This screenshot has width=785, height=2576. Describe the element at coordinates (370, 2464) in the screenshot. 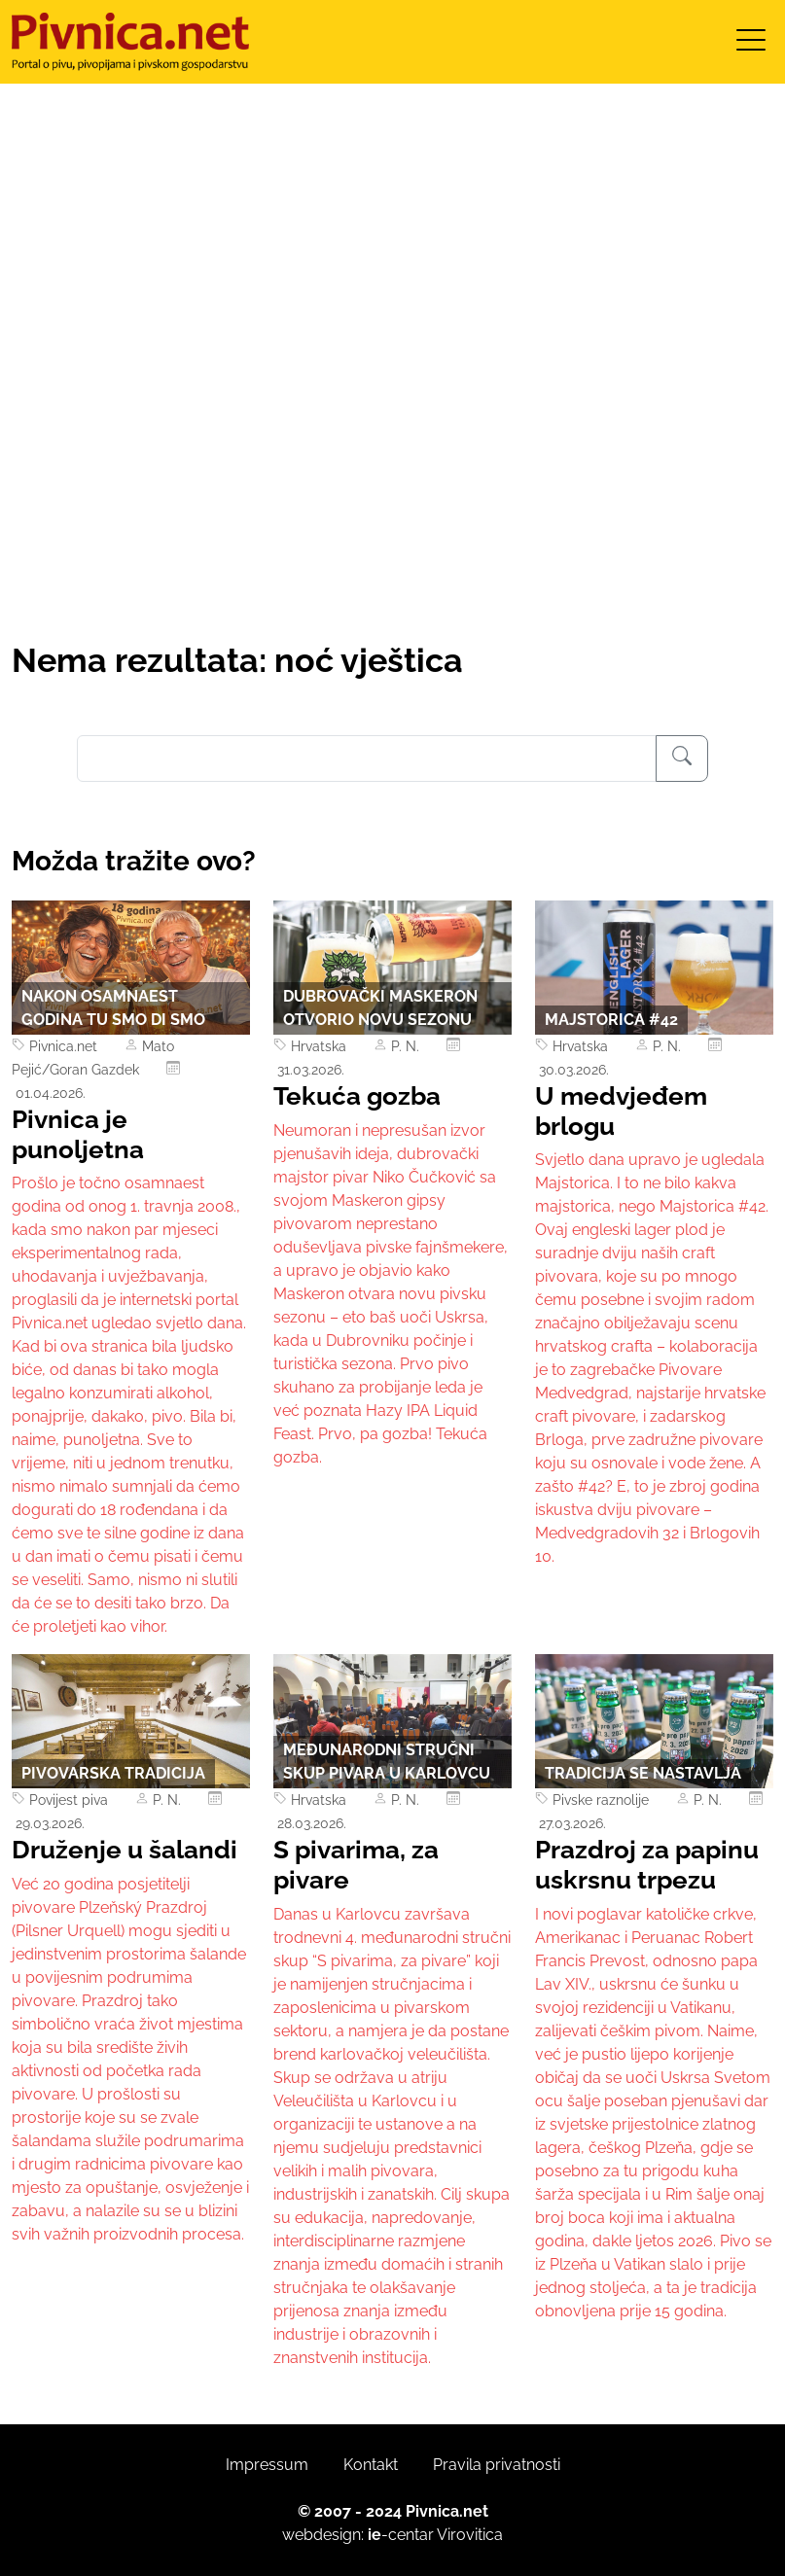

I see `Kontakt` at that location.